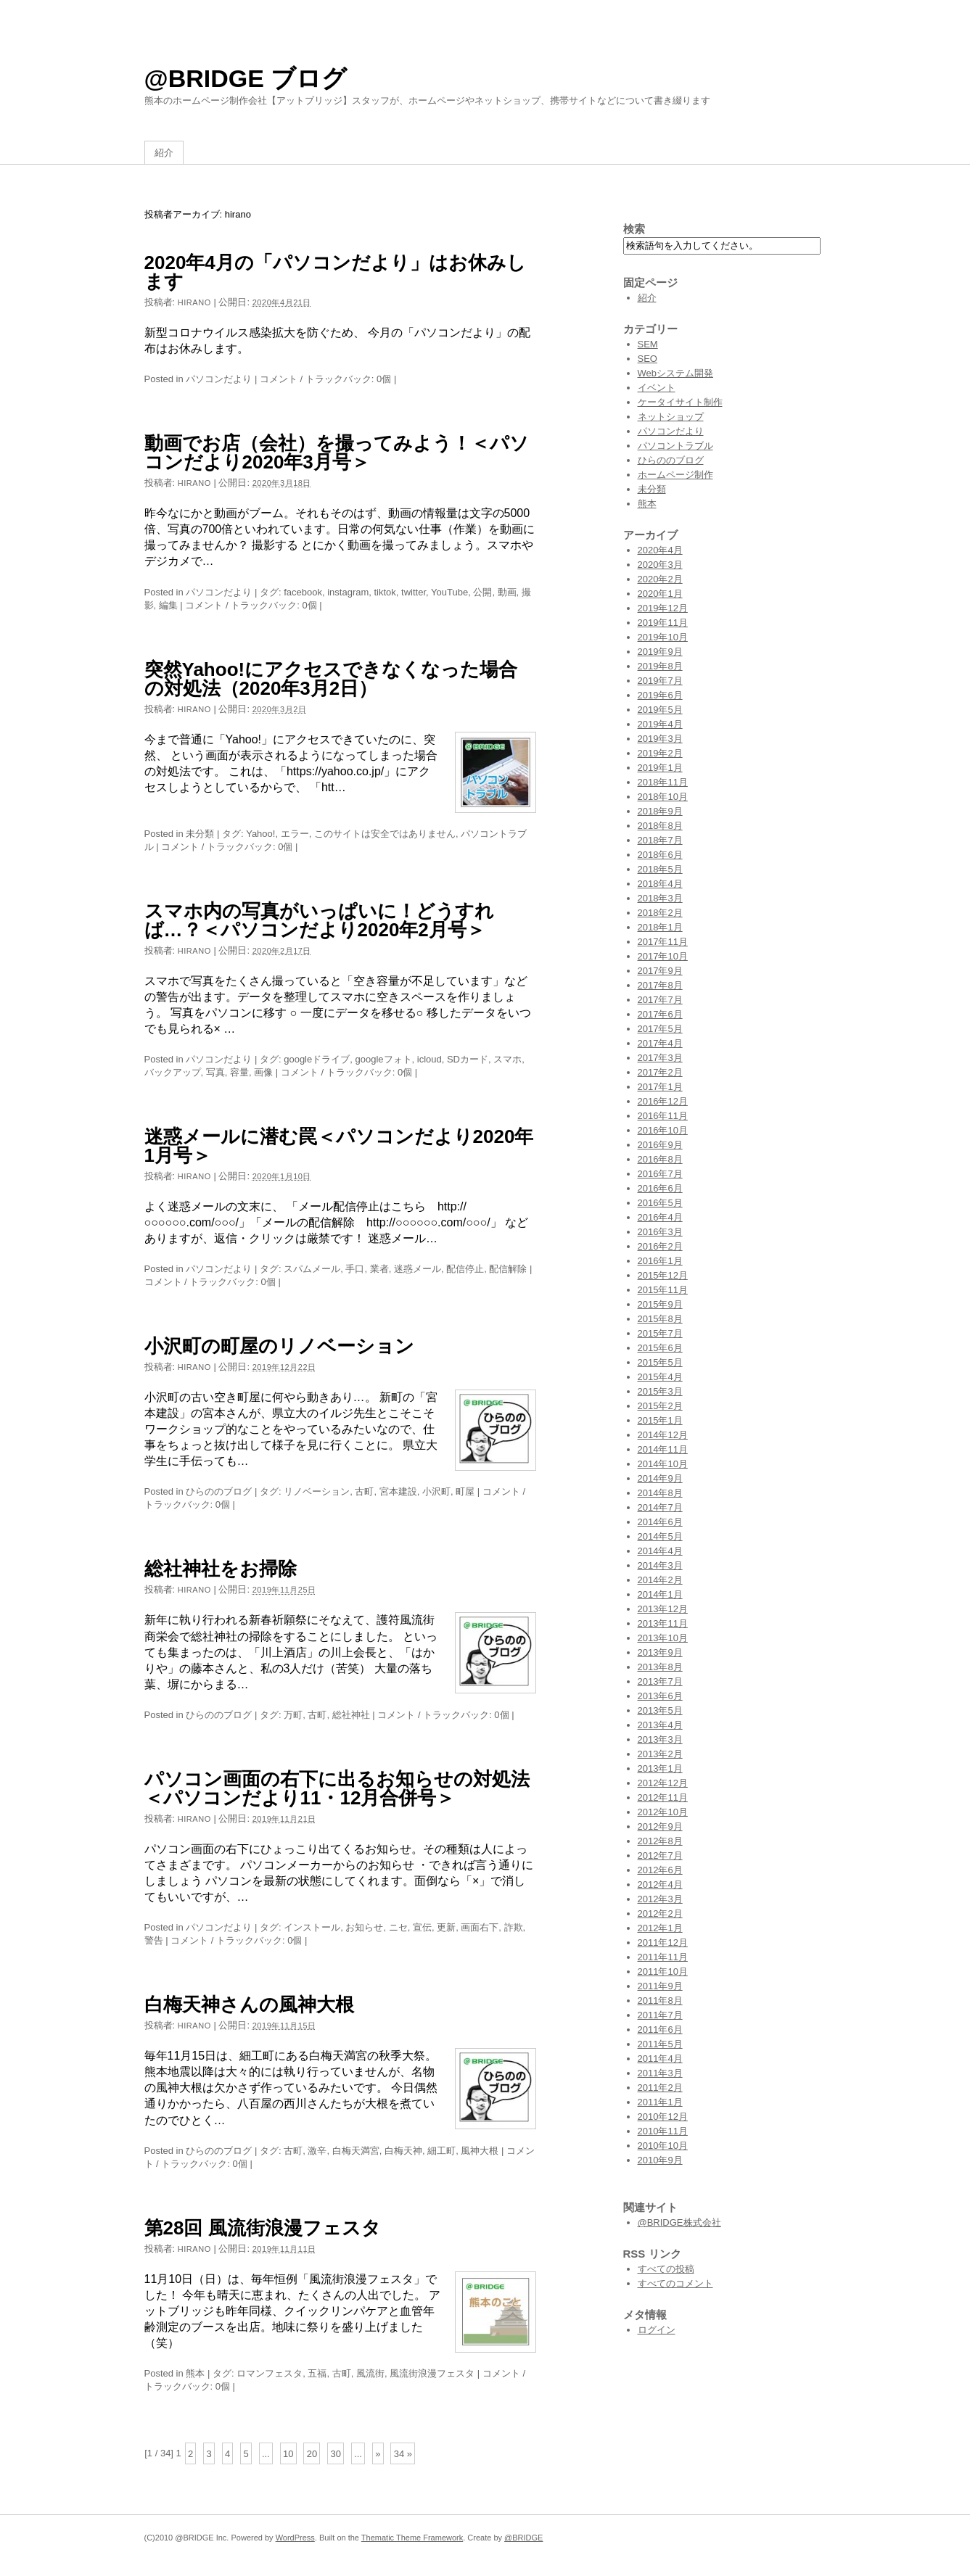  What do you see at coordinates (660, 970) in the screenshot?
I see `2017年9月` at bounding box center [660, 970].